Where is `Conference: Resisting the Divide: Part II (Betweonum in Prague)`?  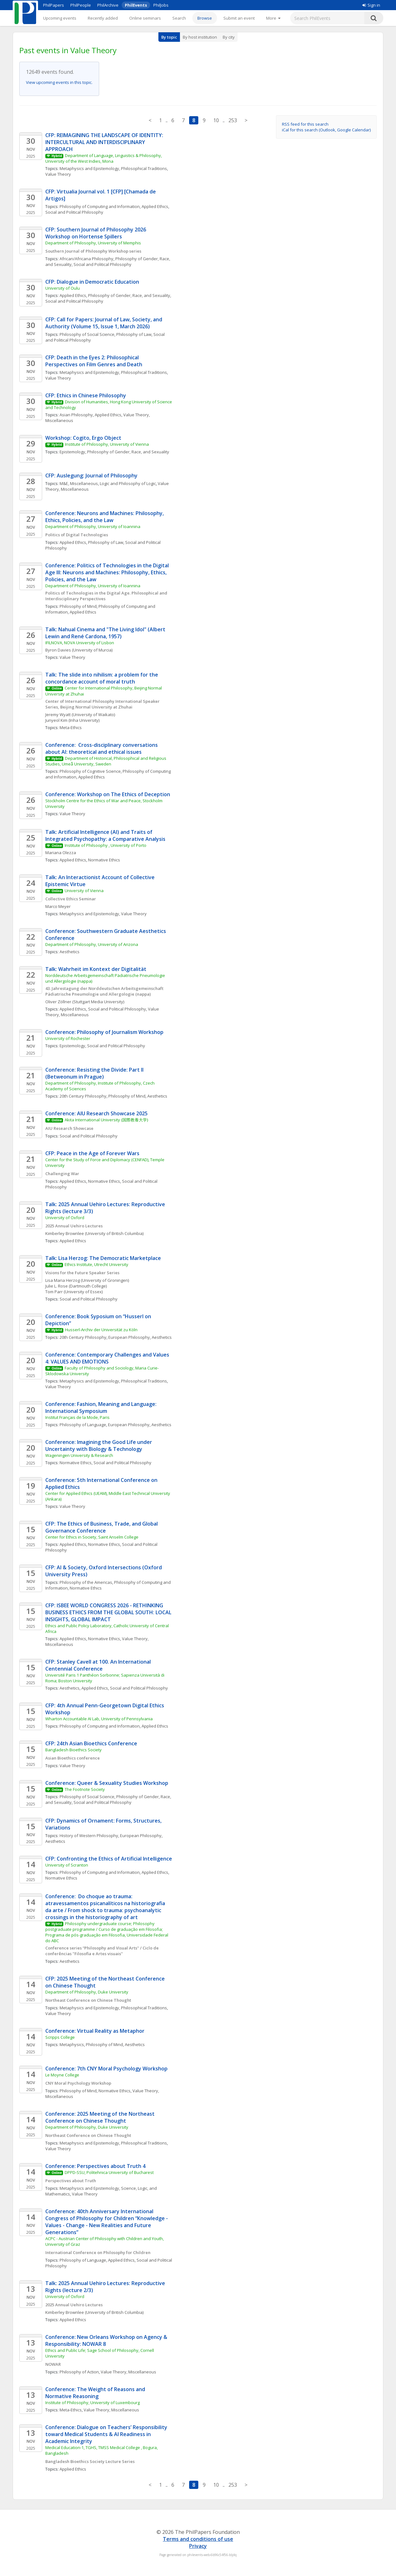
Conference: Resisting the Divide: Part II (Betweonum in Prague) is located at coordinates (95, 1073).